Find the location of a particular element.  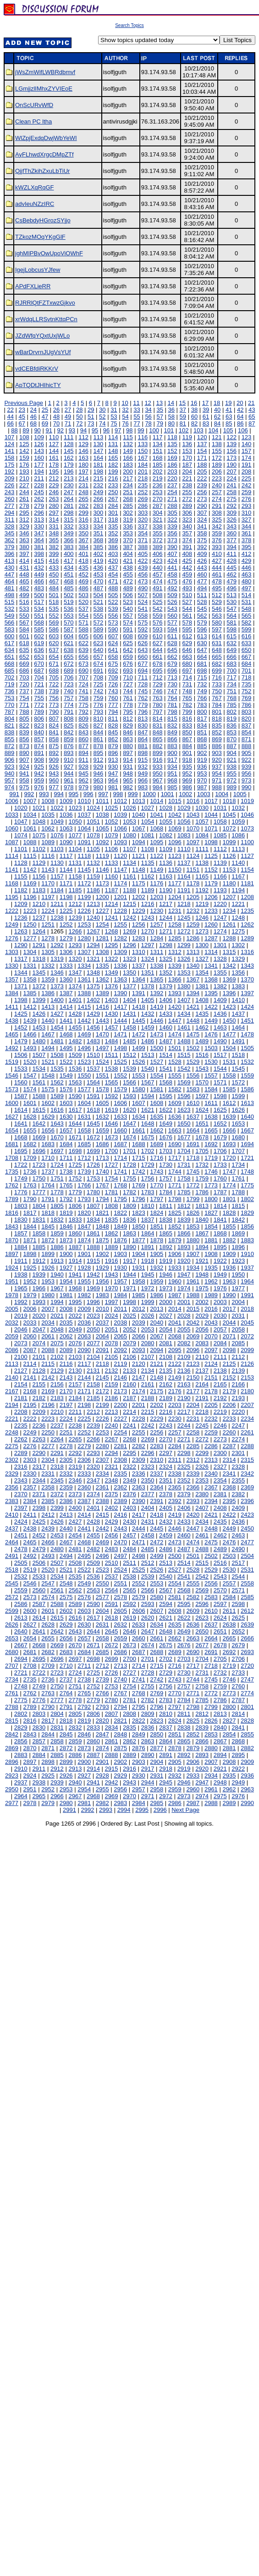

254 is located at coordinates (172, 492).